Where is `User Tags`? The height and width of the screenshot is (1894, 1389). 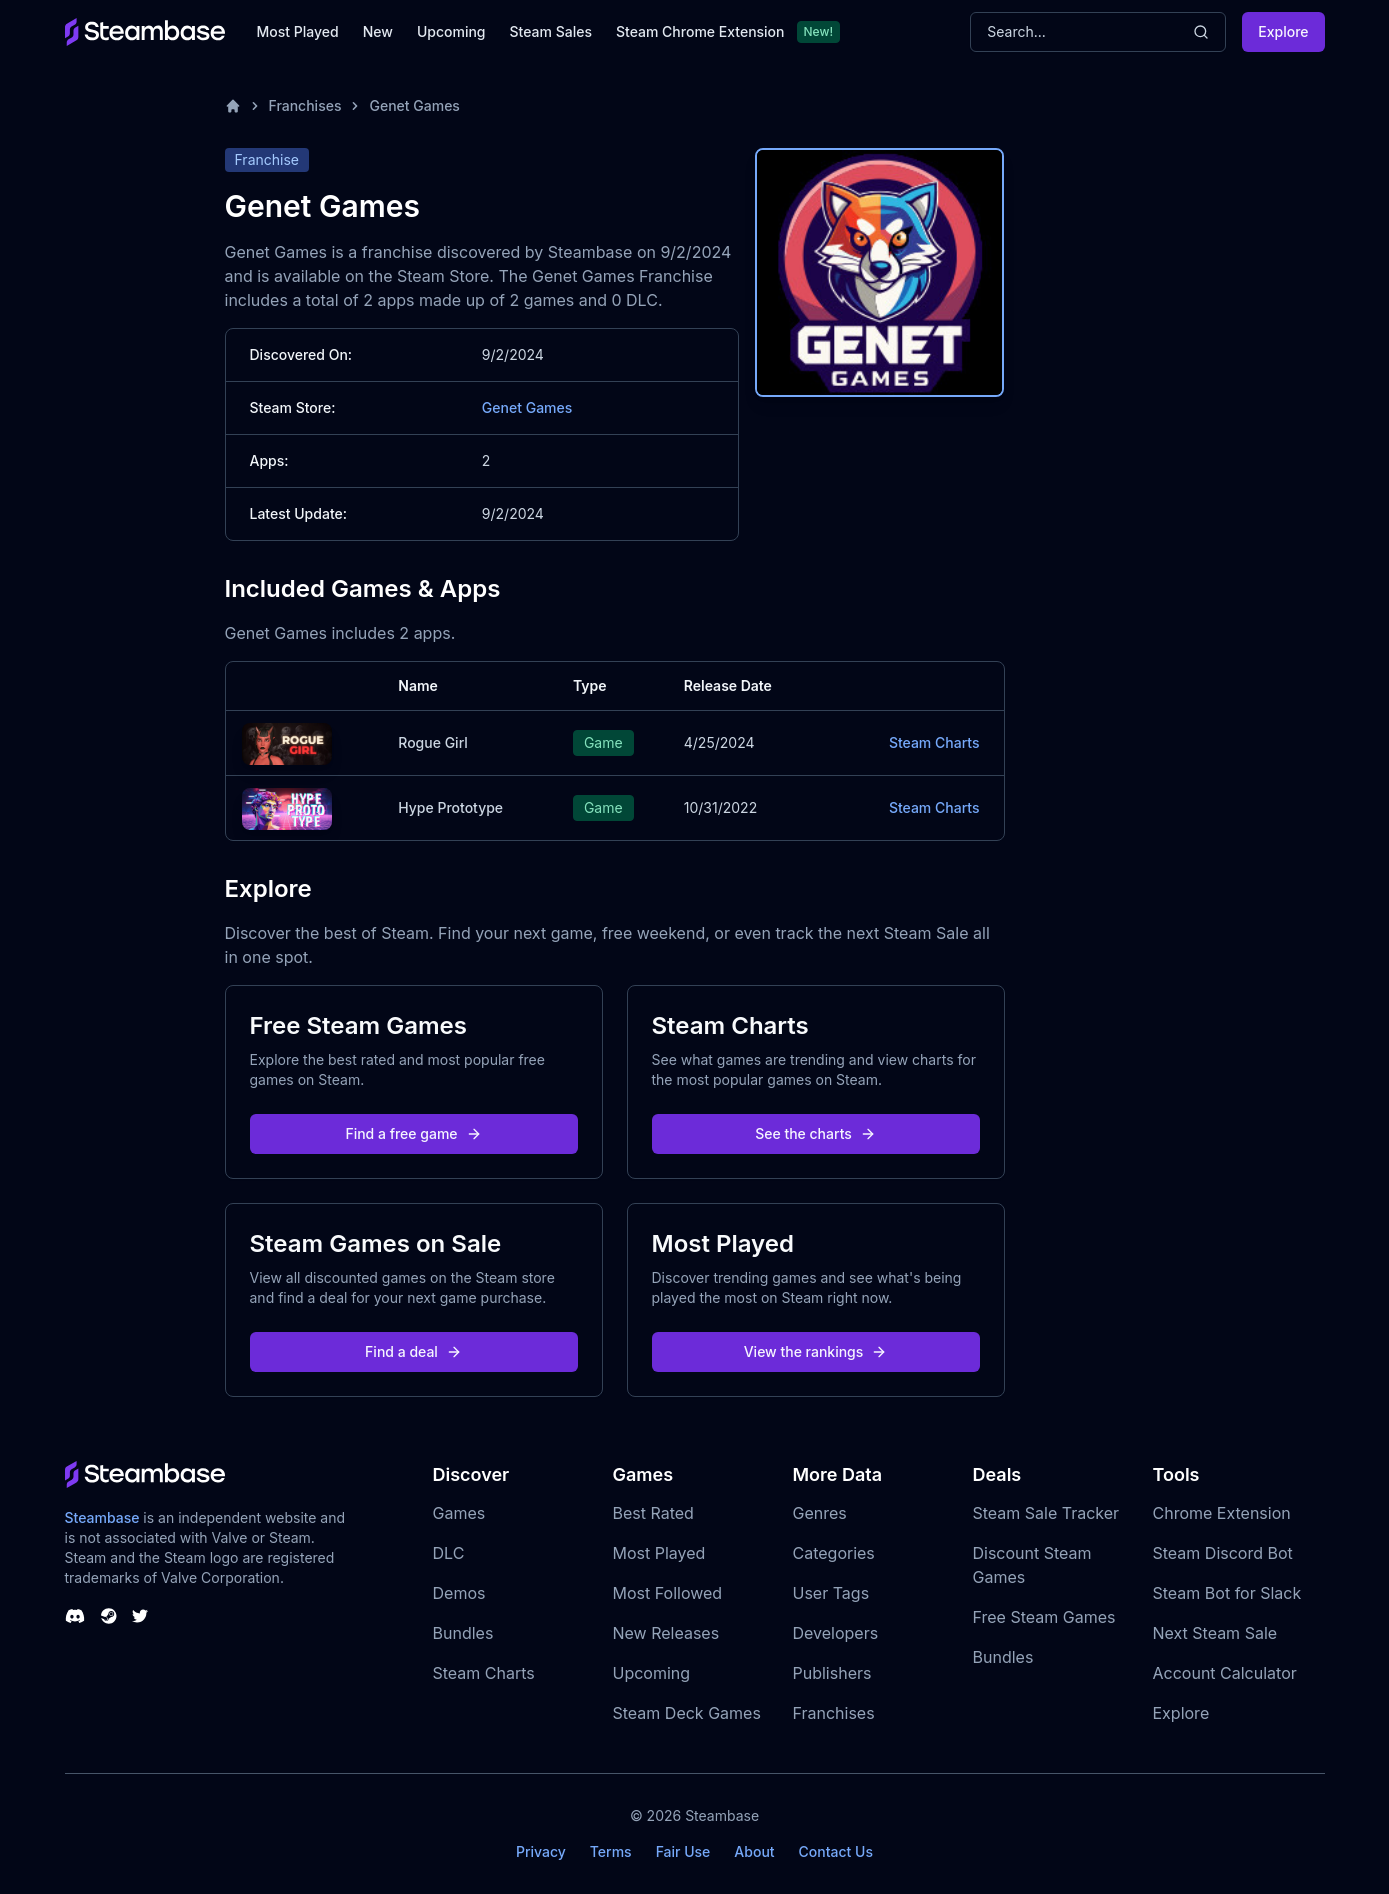 User Tags is located at coordinates (831, 1593).